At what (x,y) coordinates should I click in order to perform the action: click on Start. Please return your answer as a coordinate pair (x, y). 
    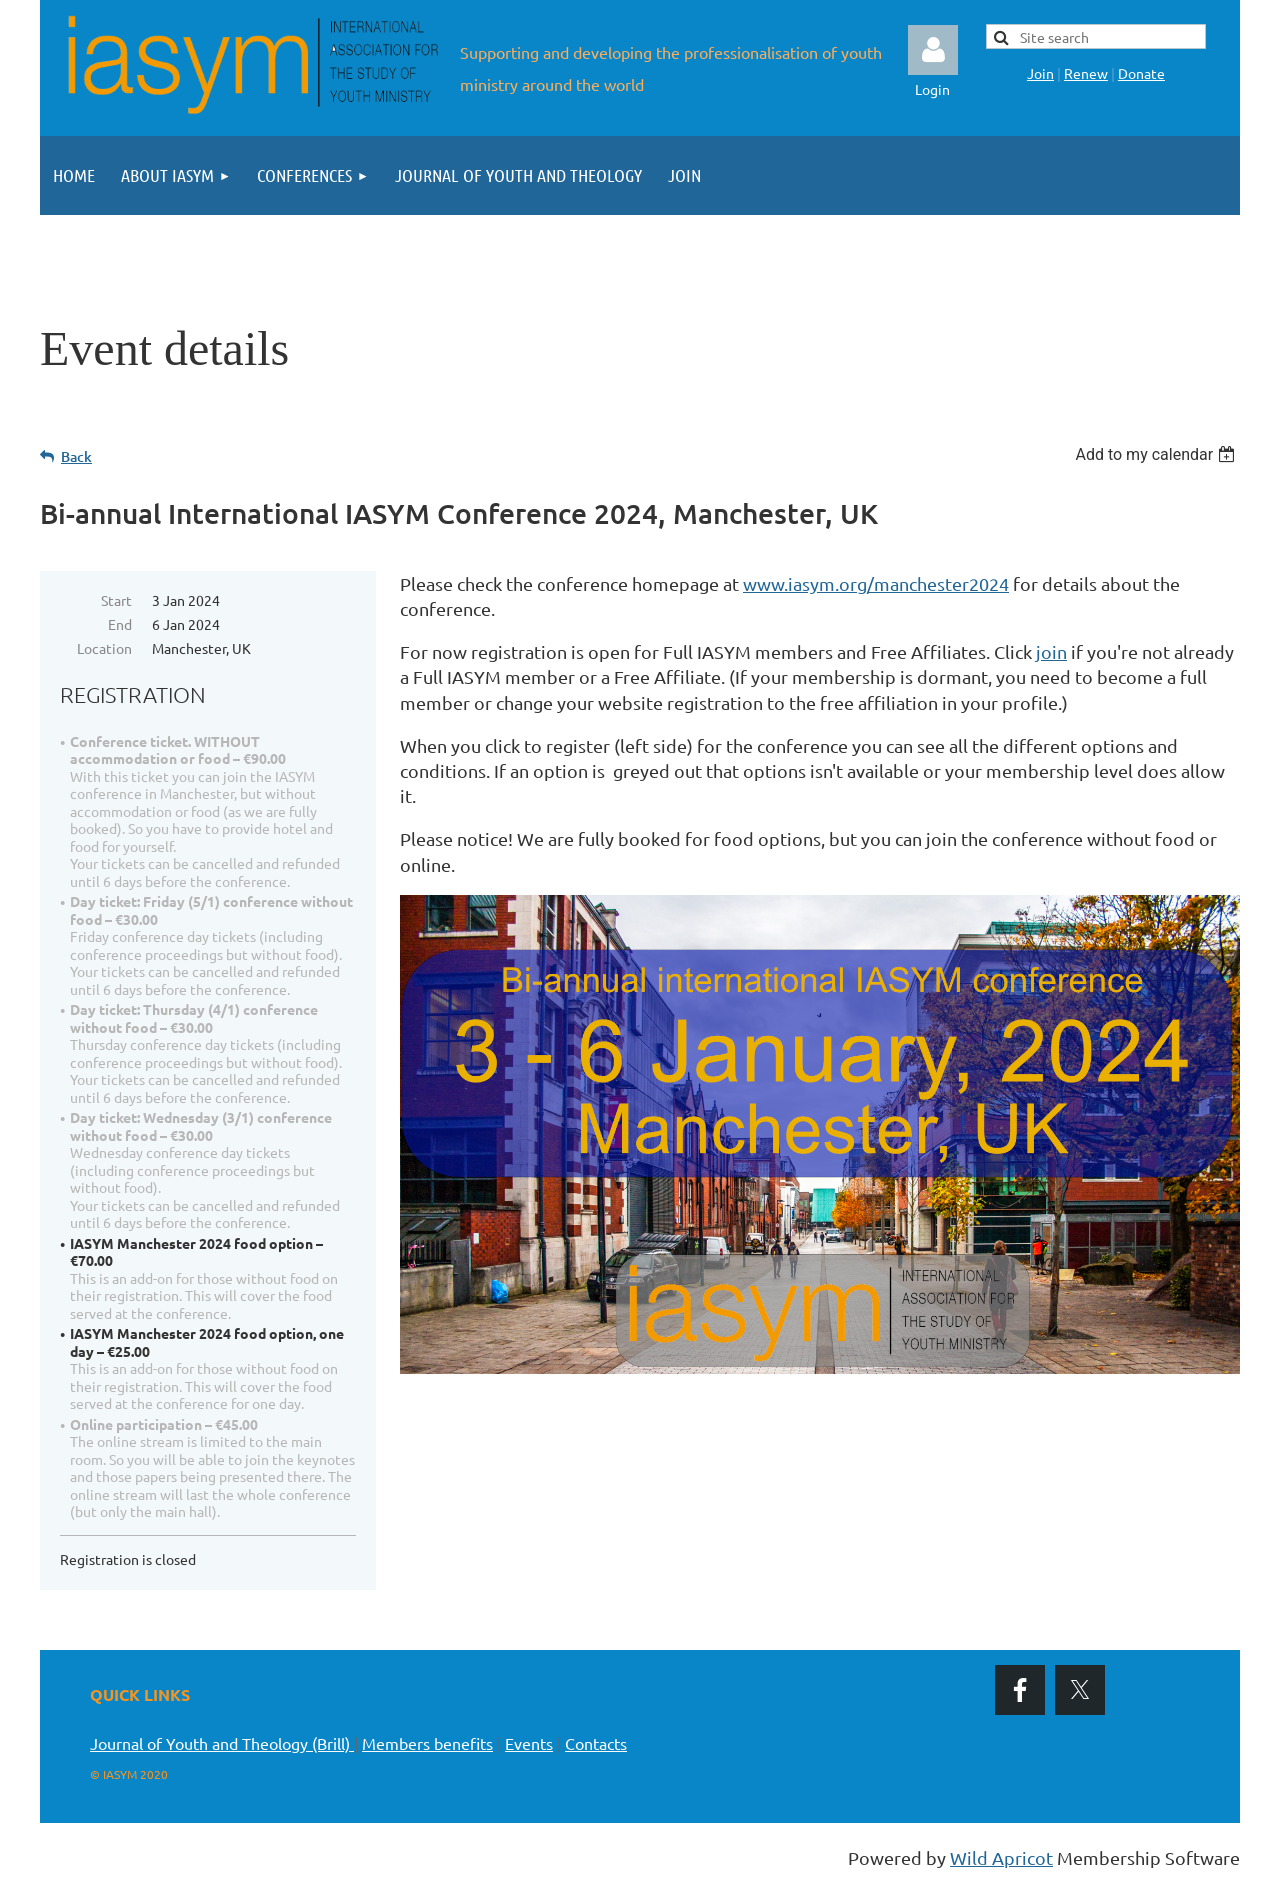
    Looking at the image, I should click on (116, 600).